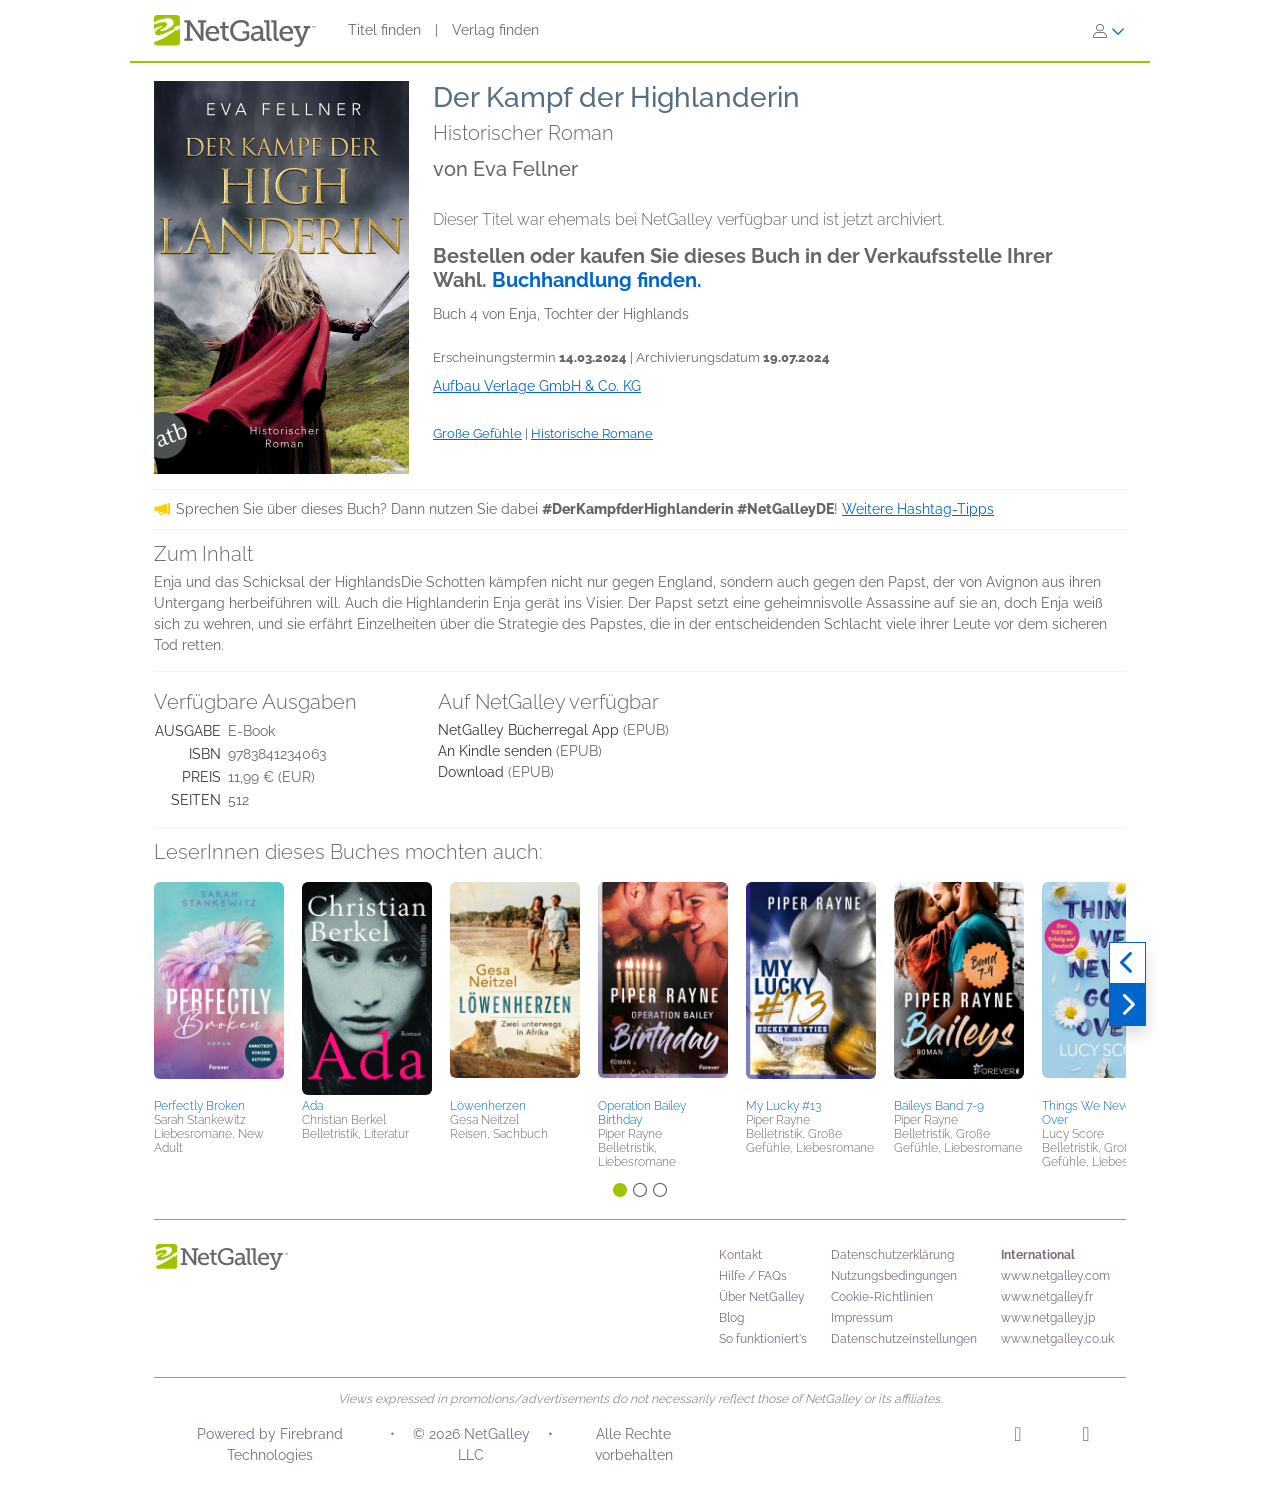 Image resolution: width=1280 pixels, height=1500 pixels. What do you see at coordinates (495, 30) in the screenshot?
I see `Verlag finden` at bounding box center [495, 30].